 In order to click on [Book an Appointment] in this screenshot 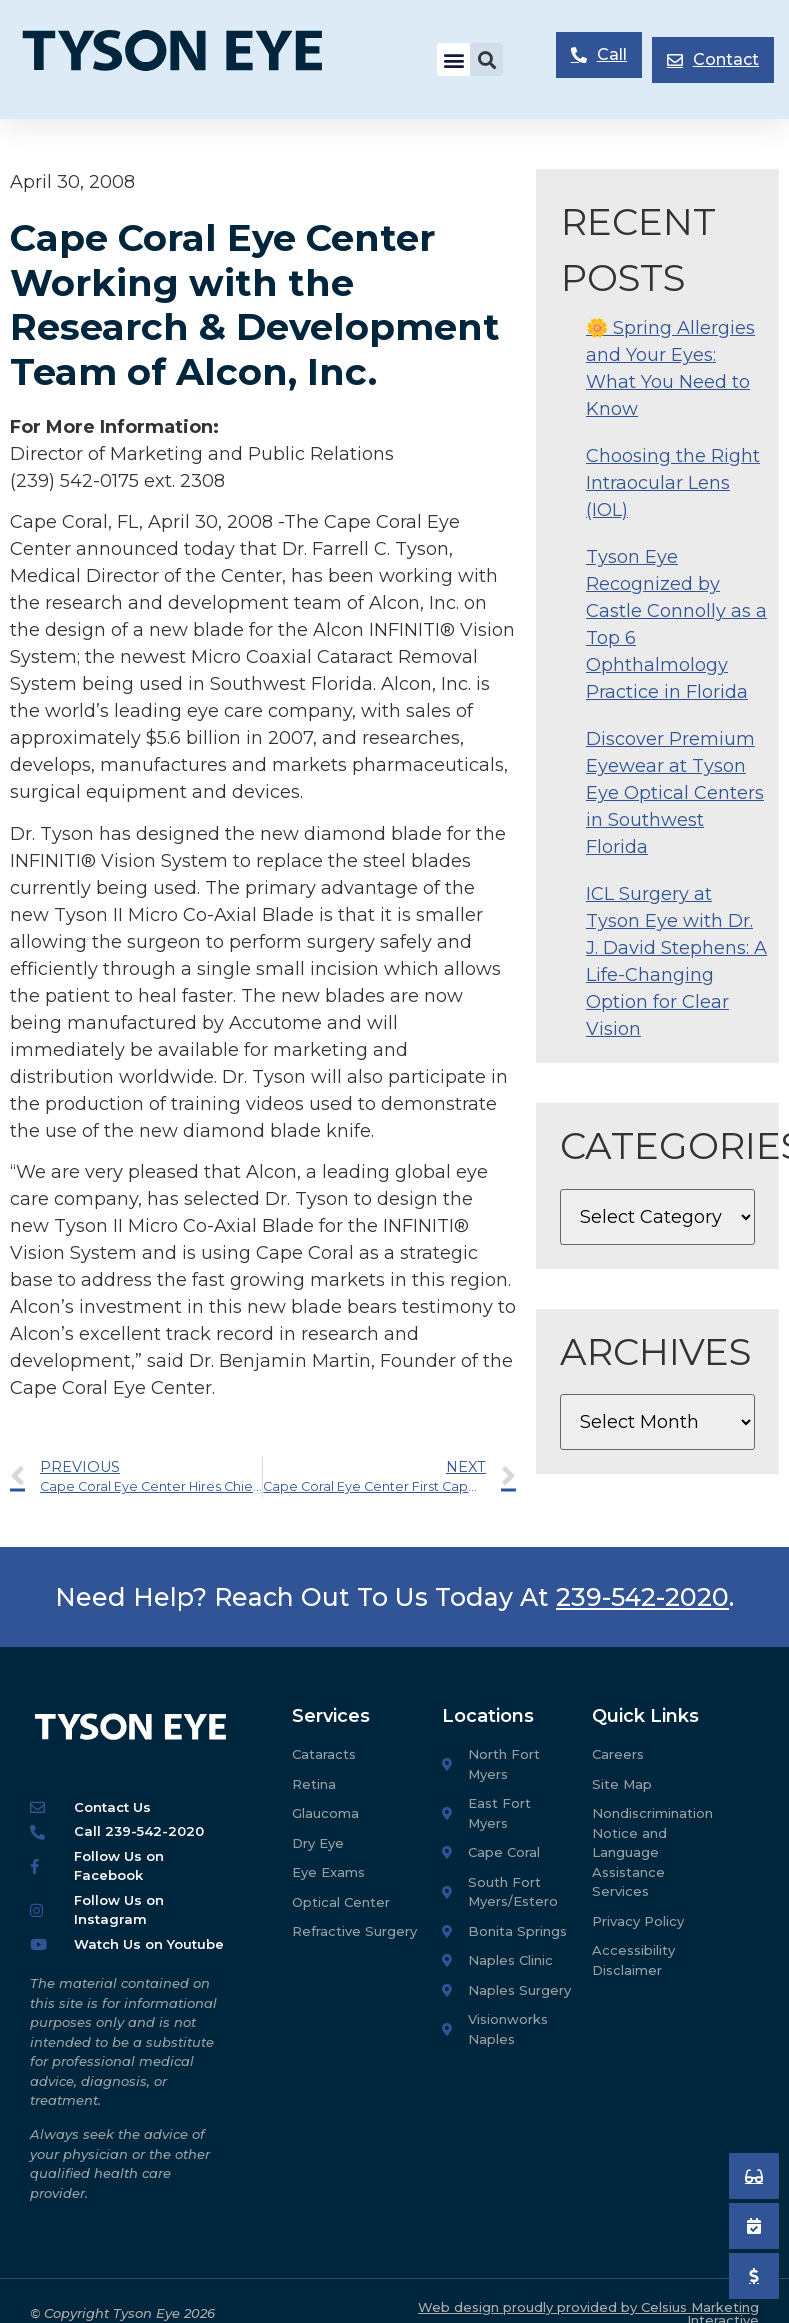, I will do `click(754, 2176)`.